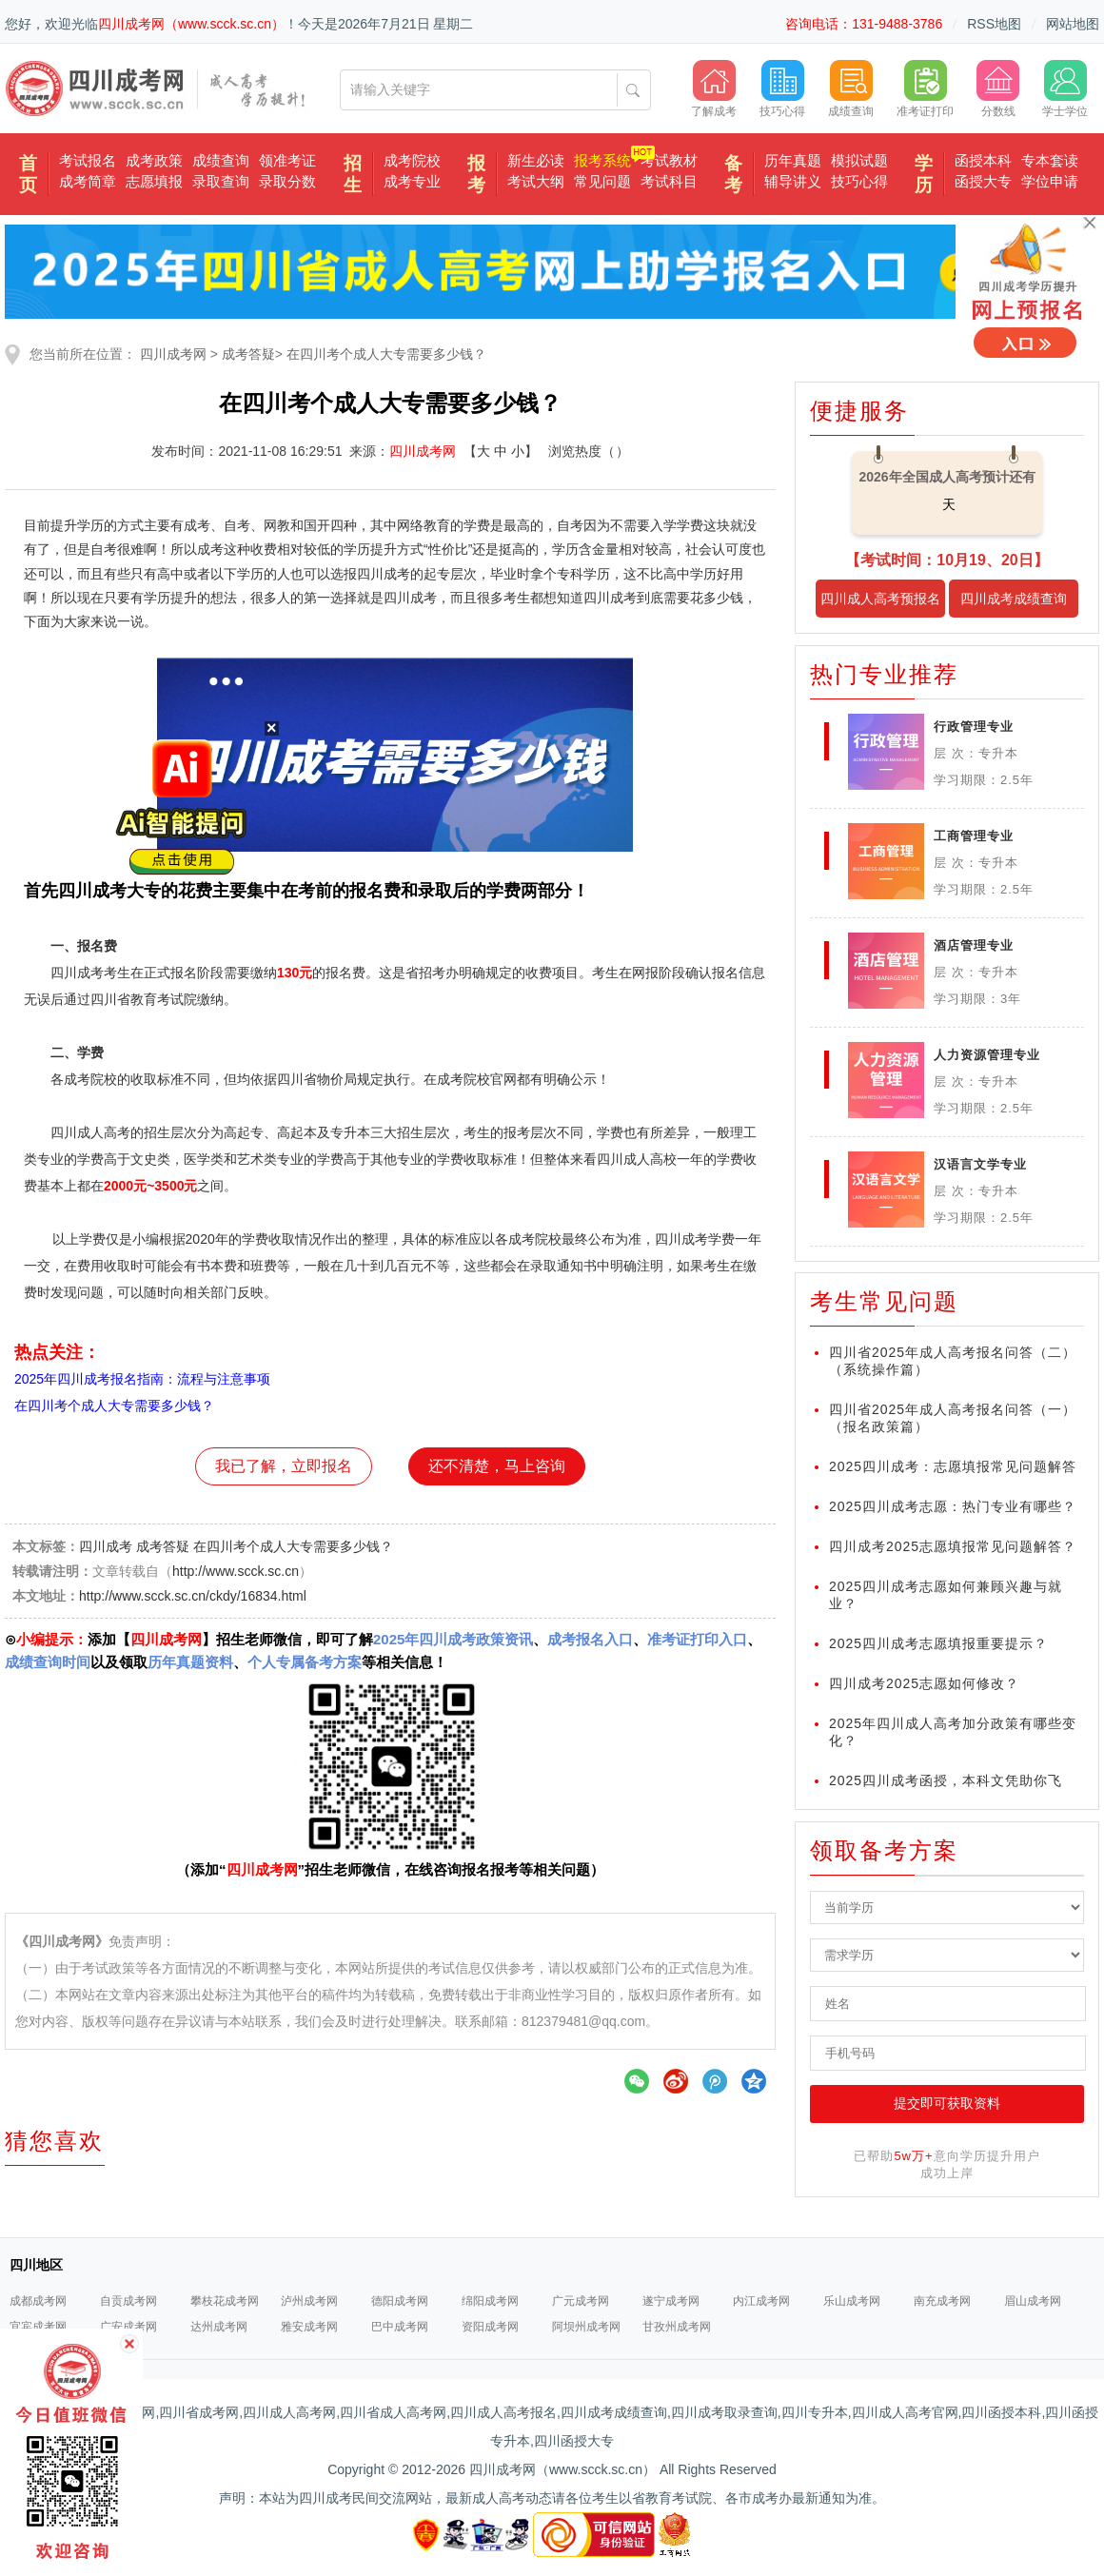 This screenshot has width=1104, height=2576. Describe the element at coordinates (191, 23) in the screenshot. I see `四川成考网（www.scck.sc.cn）` at that location.